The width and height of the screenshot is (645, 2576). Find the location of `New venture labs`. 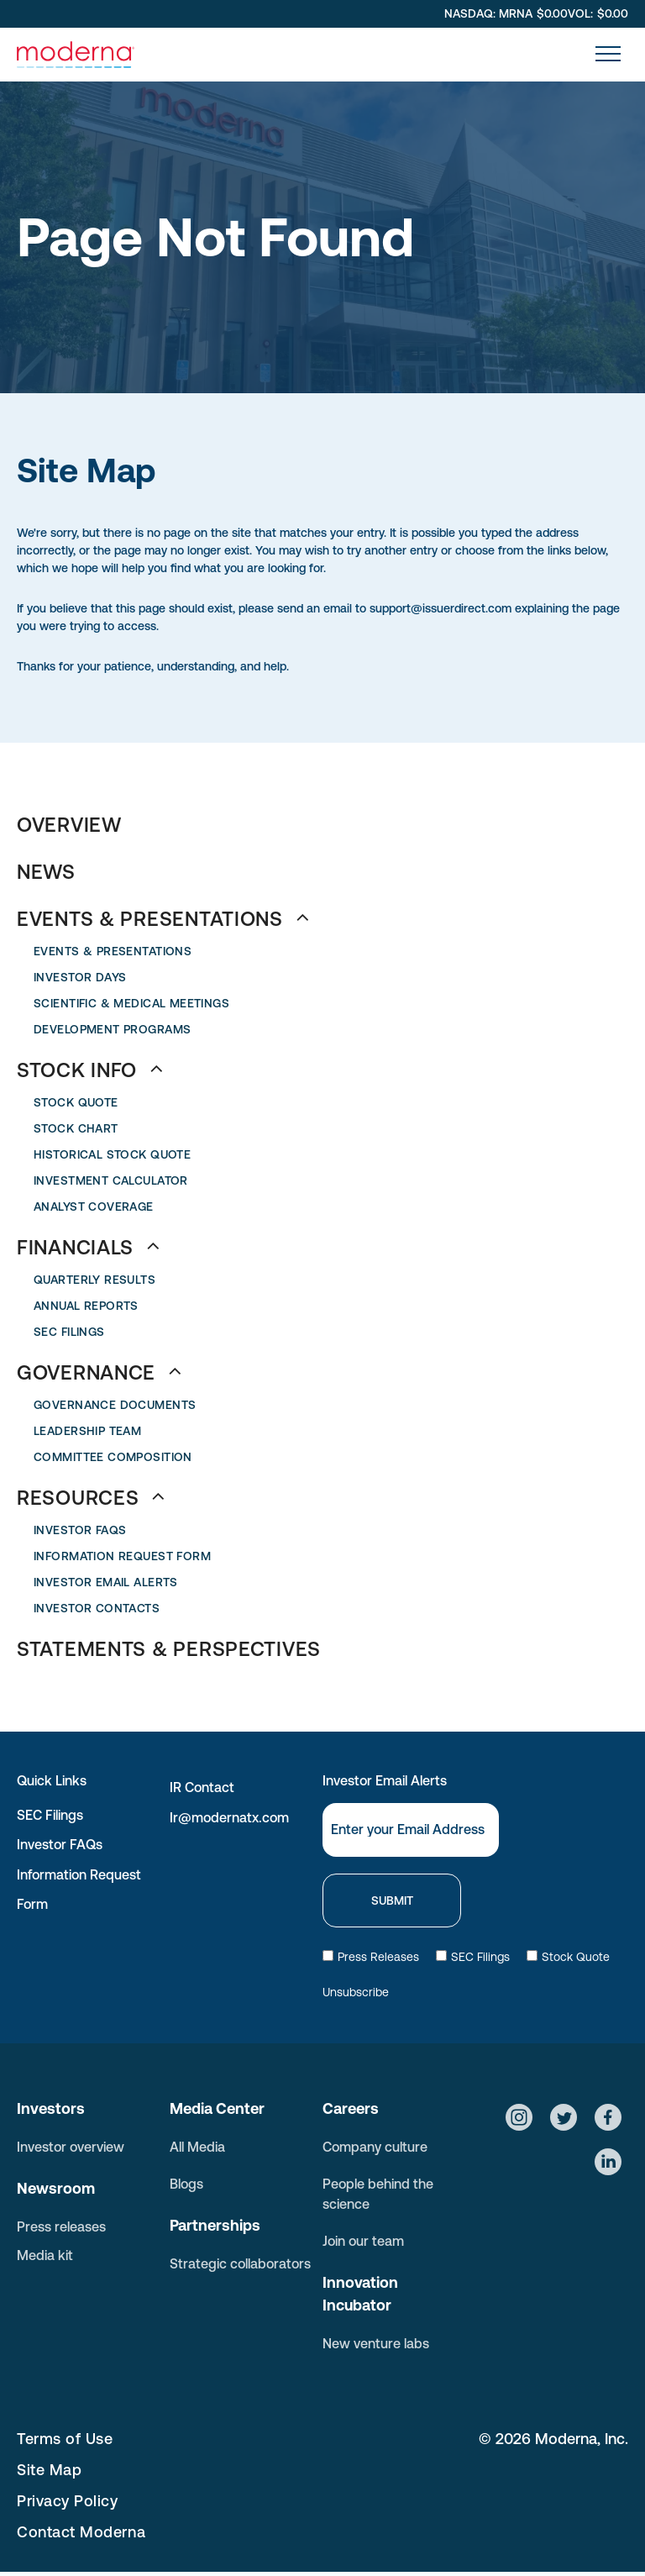

New venture labs is located at coordinates (375, 2343).